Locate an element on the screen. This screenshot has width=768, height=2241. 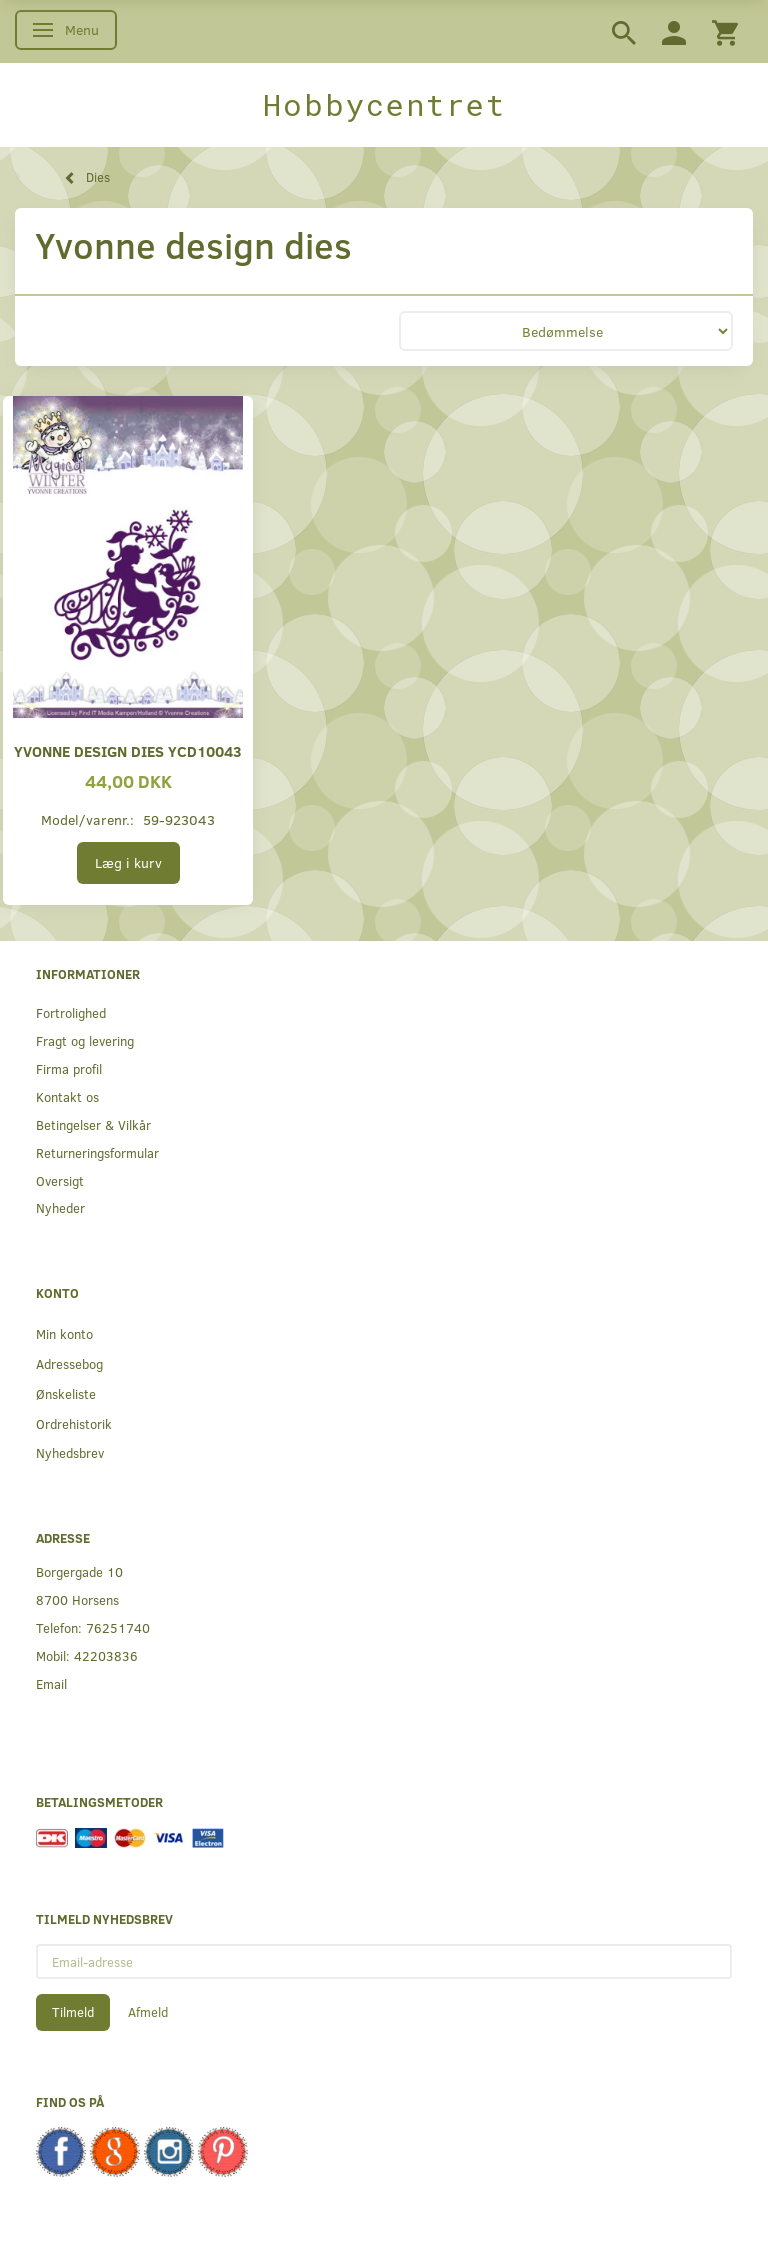
Yvonne Design Dies YCD10043 is located at coordinates (128, 750).